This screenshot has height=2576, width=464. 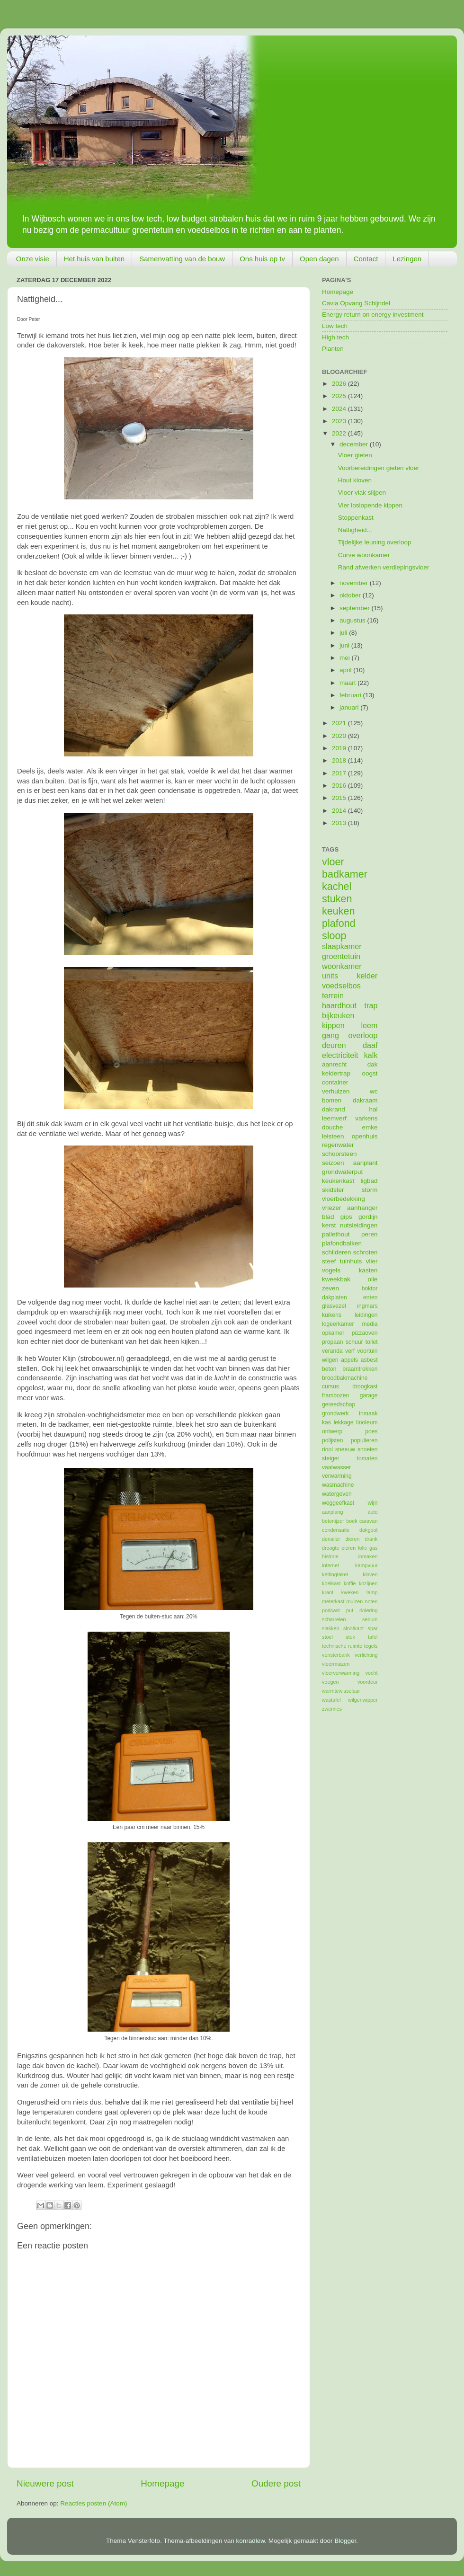 What do you see at coordinates (332, 1342) in the screenshot?
I see `propaan` at bounding box center [332, 1342].